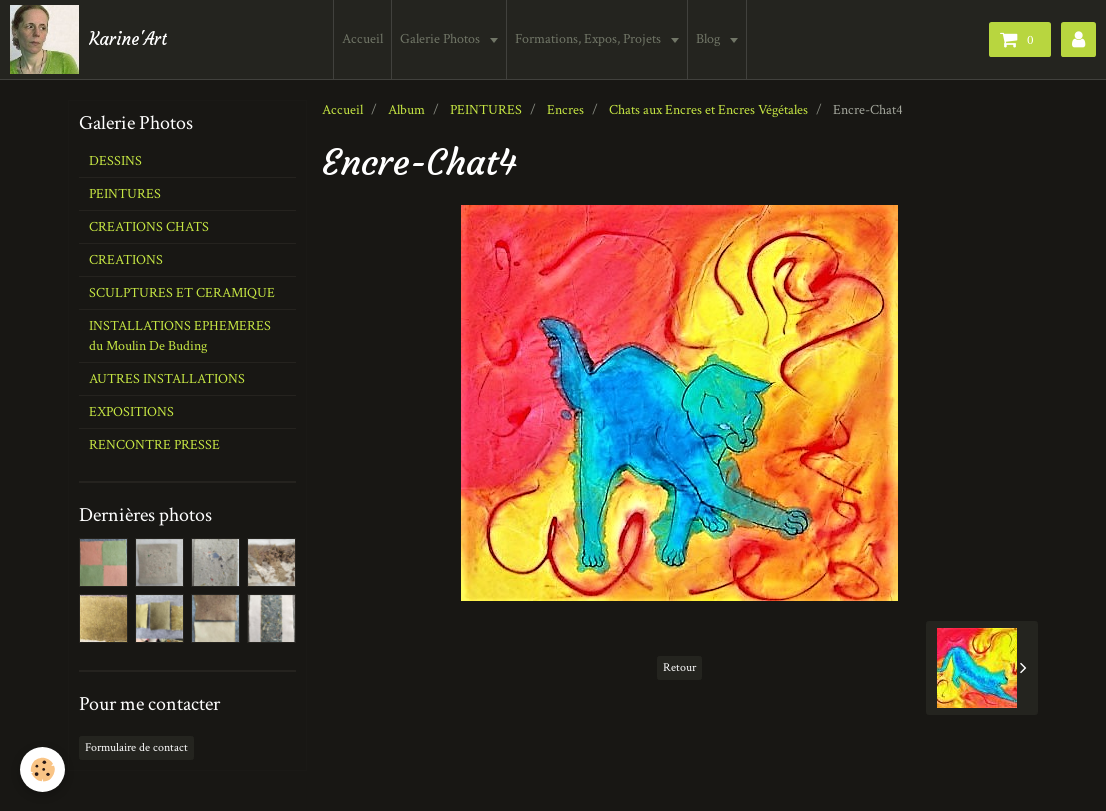  Describe the element at coordinates (136, 747) in the screenshot. I see `Formulaire de contact` at that location.